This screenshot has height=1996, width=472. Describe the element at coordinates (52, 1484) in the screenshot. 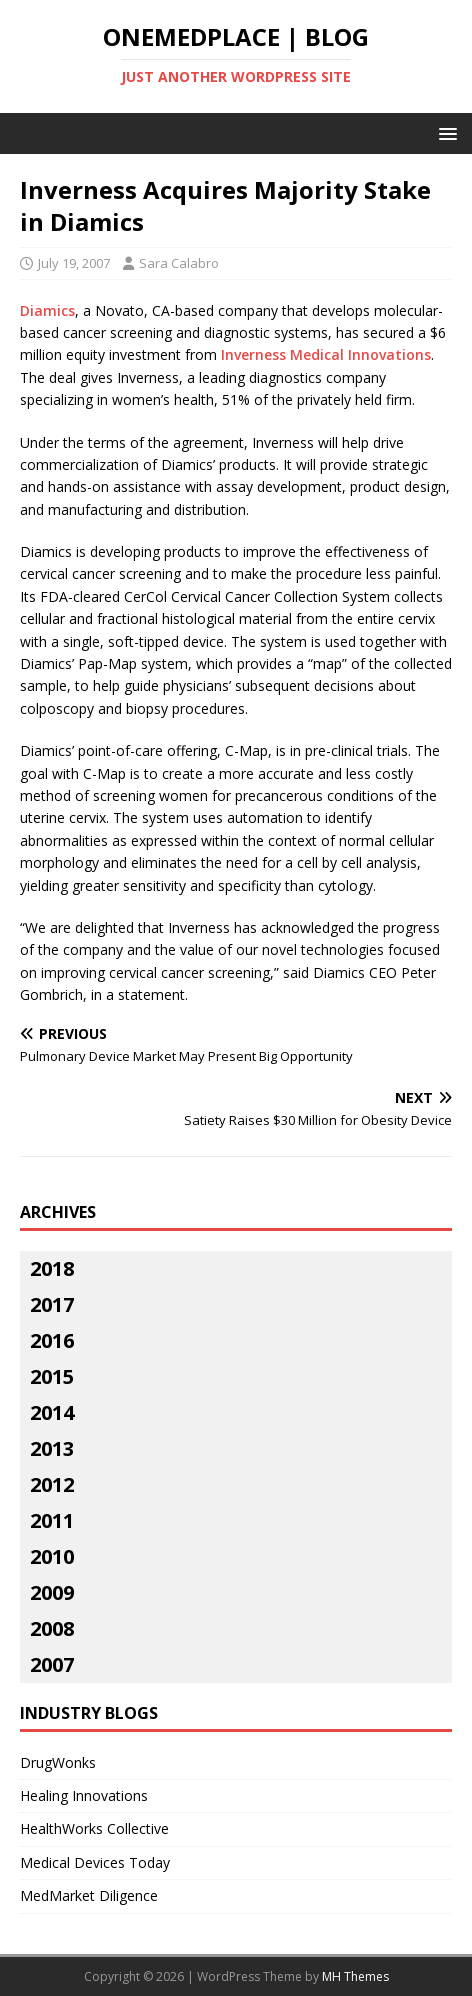

I see `2012` at that location.